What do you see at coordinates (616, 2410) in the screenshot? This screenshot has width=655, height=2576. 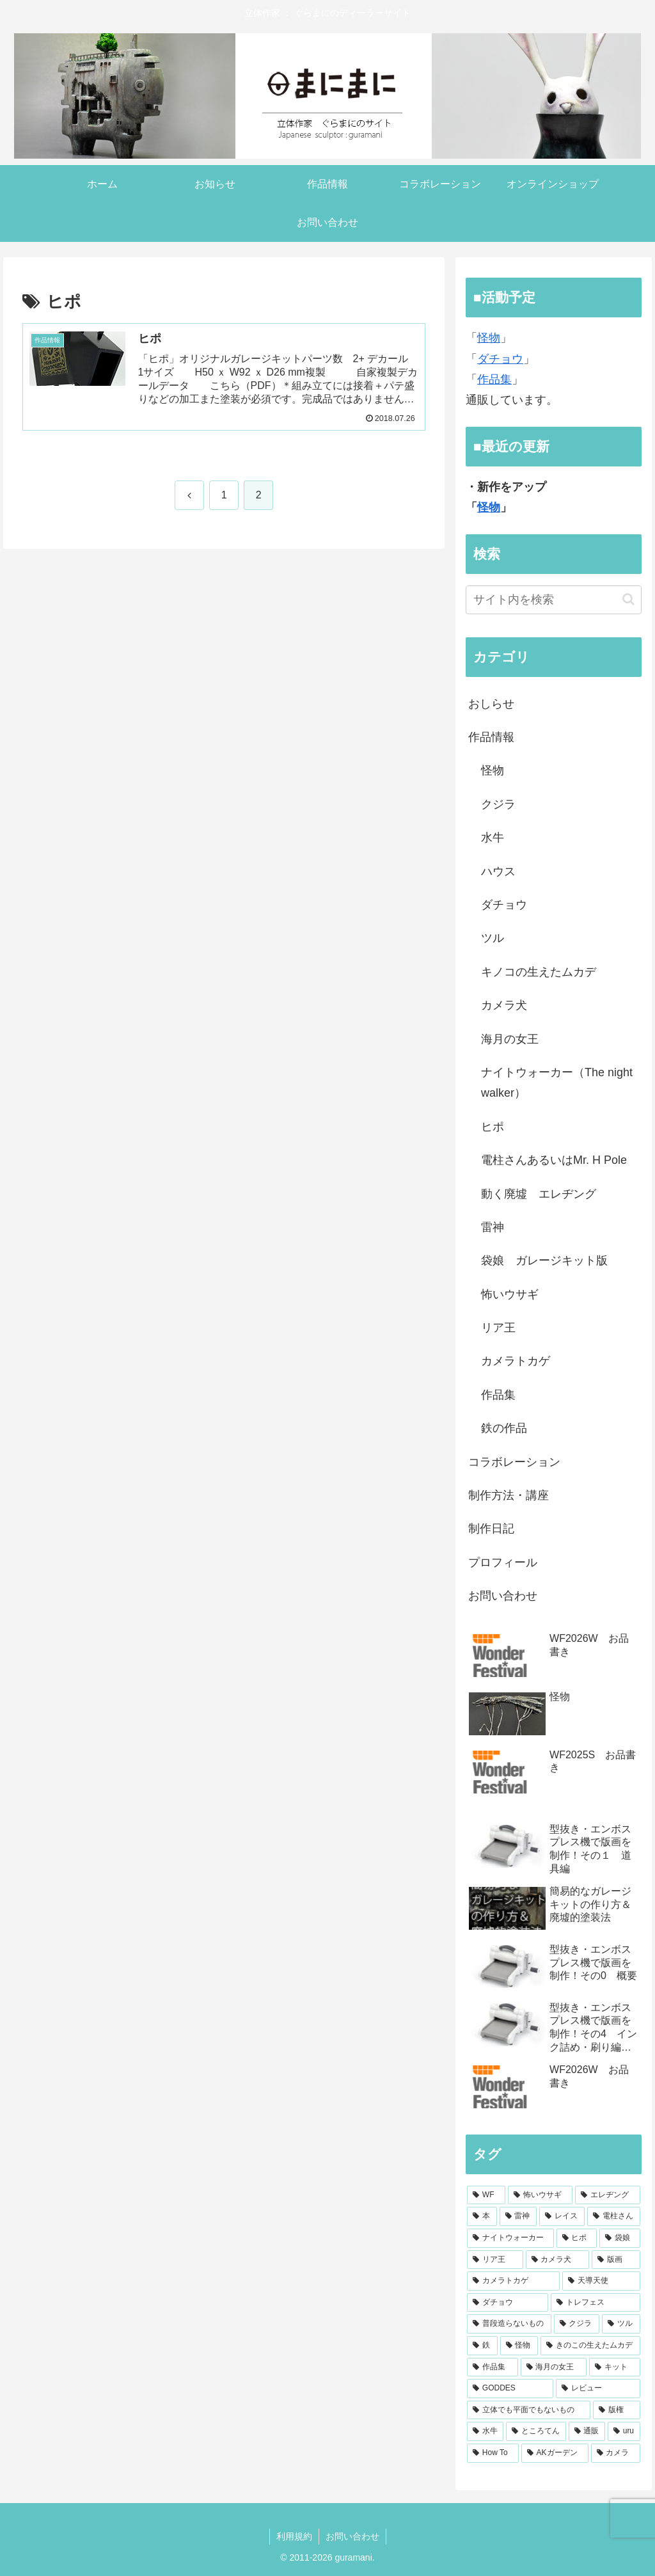 I see `[版権 (1個の項目)]` at bounding box center [616, 2410].